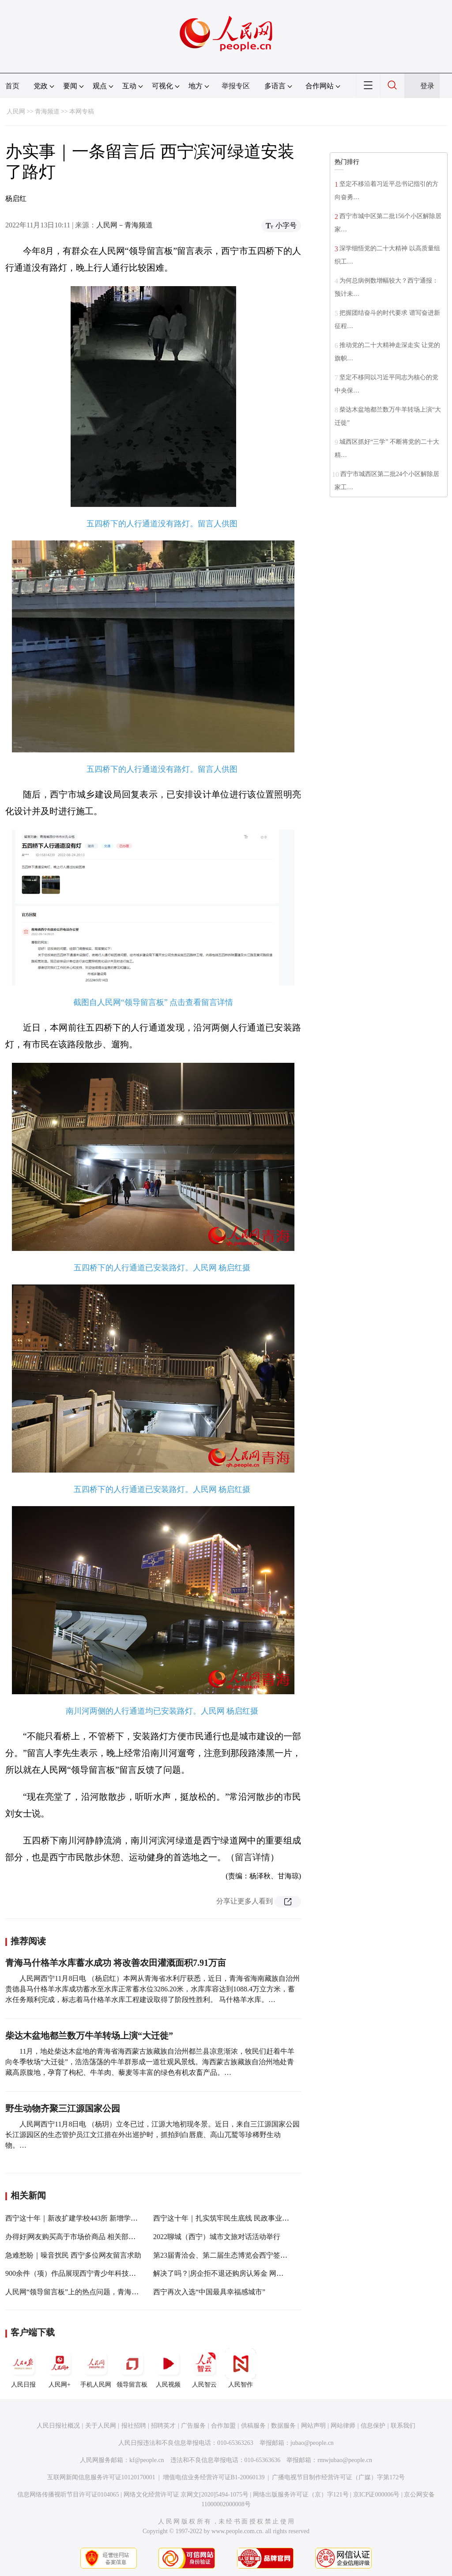  I want to click on 广播电视节目制作经营许可证（广媒）字第172号, so click(338, 2477).